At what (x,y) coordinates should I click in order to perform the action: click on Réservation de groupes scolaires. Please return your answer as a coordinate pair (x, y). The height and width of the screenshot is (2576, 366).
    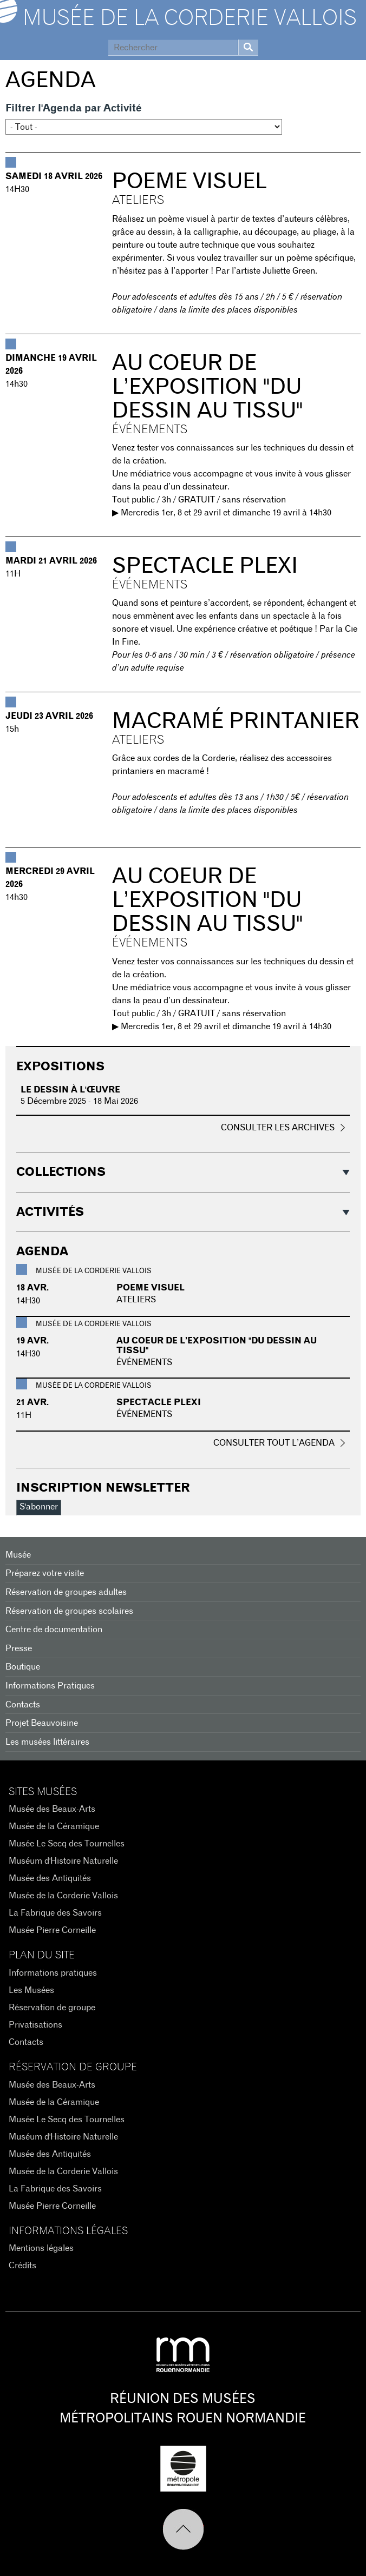
    Looking at the image, I should click on (69, 1611).